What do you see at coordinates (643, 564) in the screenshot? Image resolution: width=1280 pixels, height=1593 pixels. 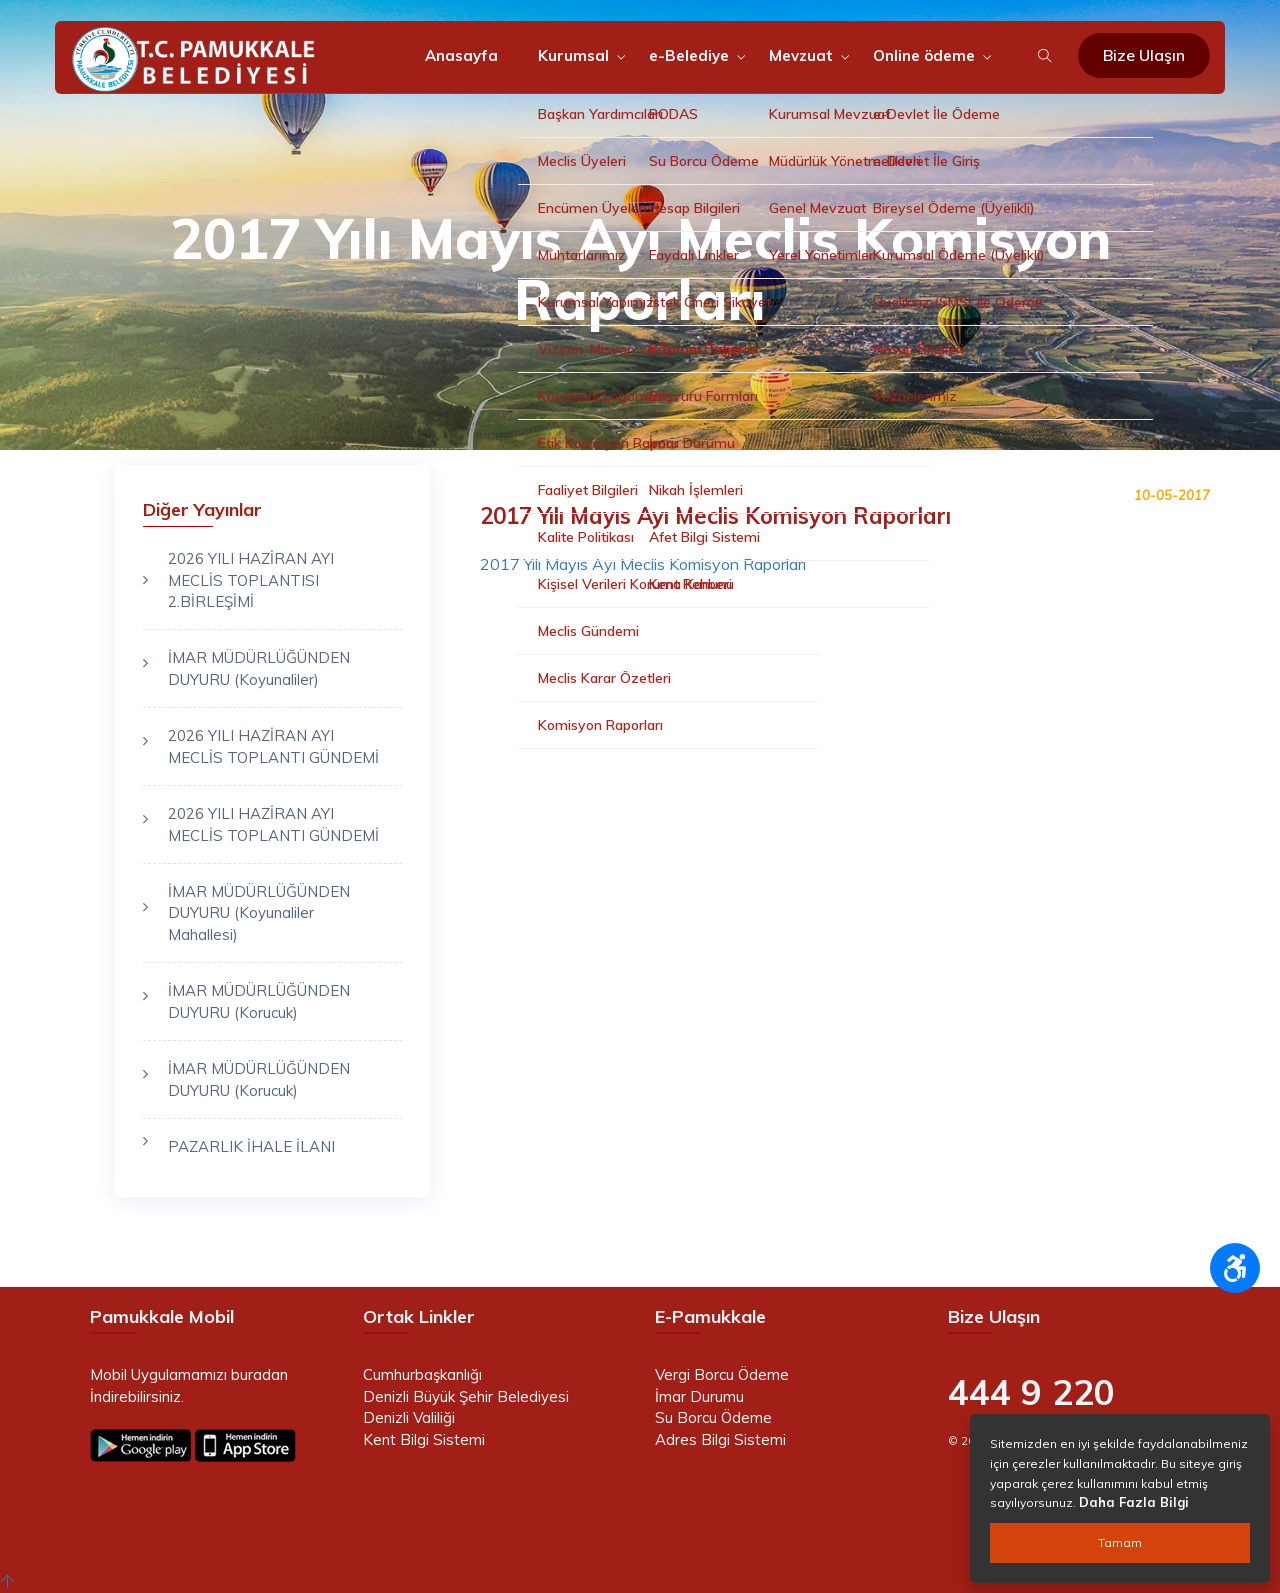 I see `2017 Yılı Mayıs Ayı Meclis Komisyon Raporları` at bounding box center [643, 564].